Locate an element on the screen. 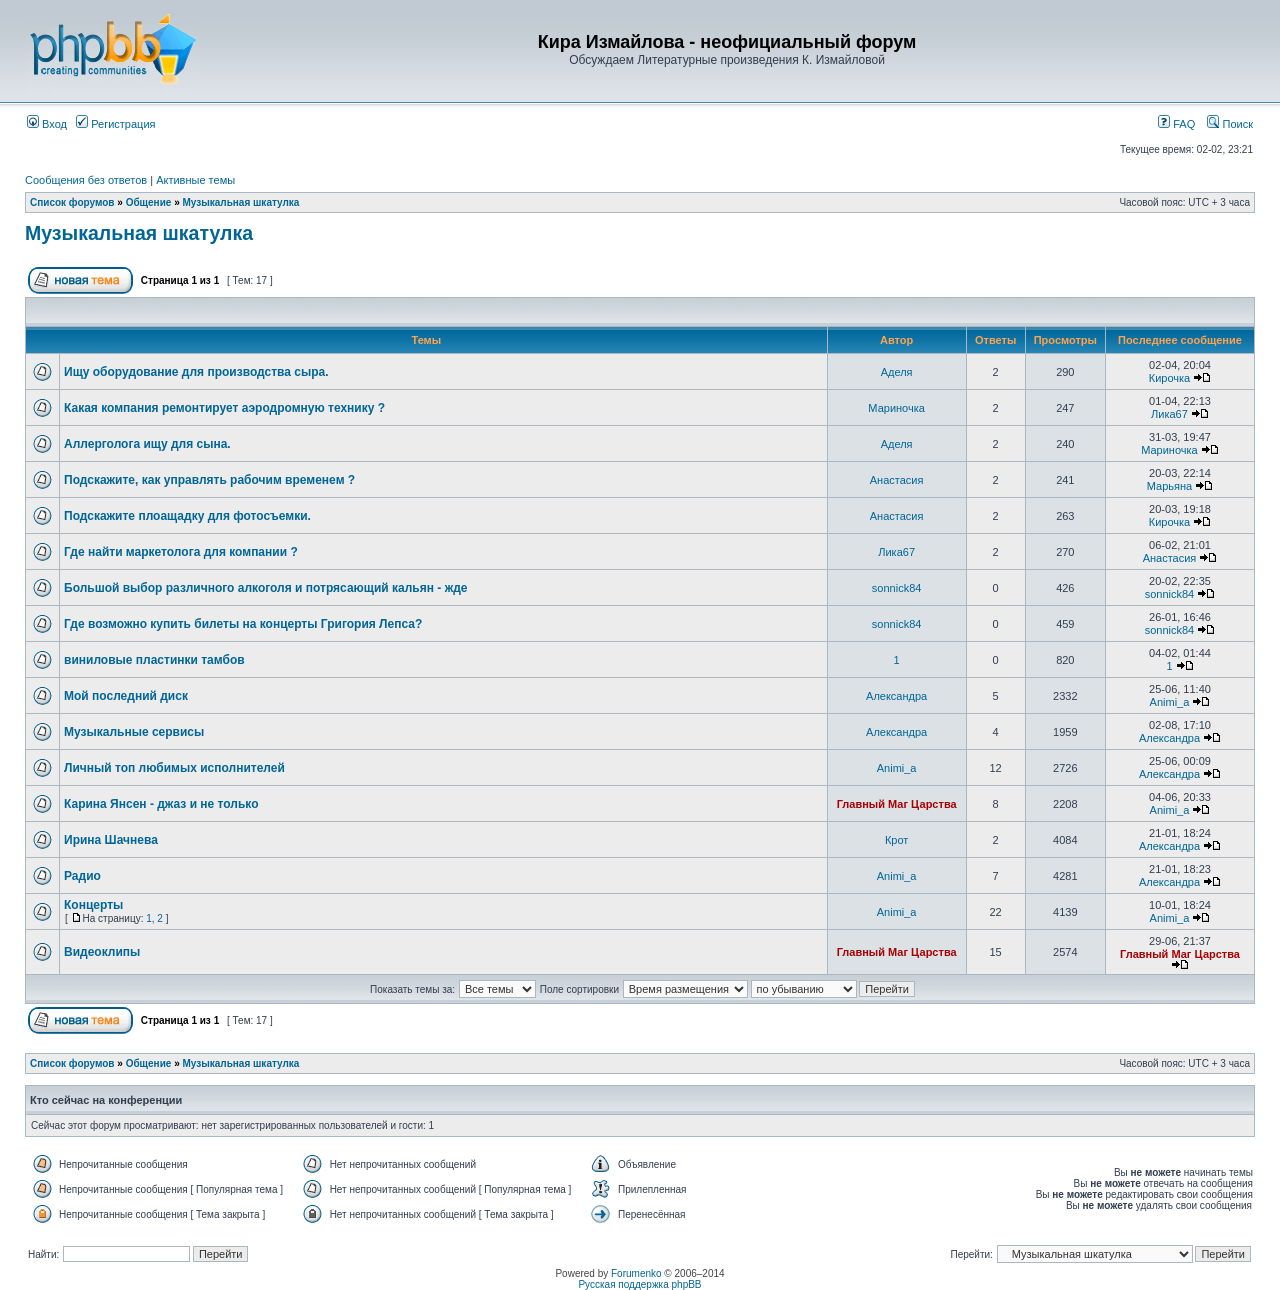  Лика67 is located at coordinates (1169, 414).